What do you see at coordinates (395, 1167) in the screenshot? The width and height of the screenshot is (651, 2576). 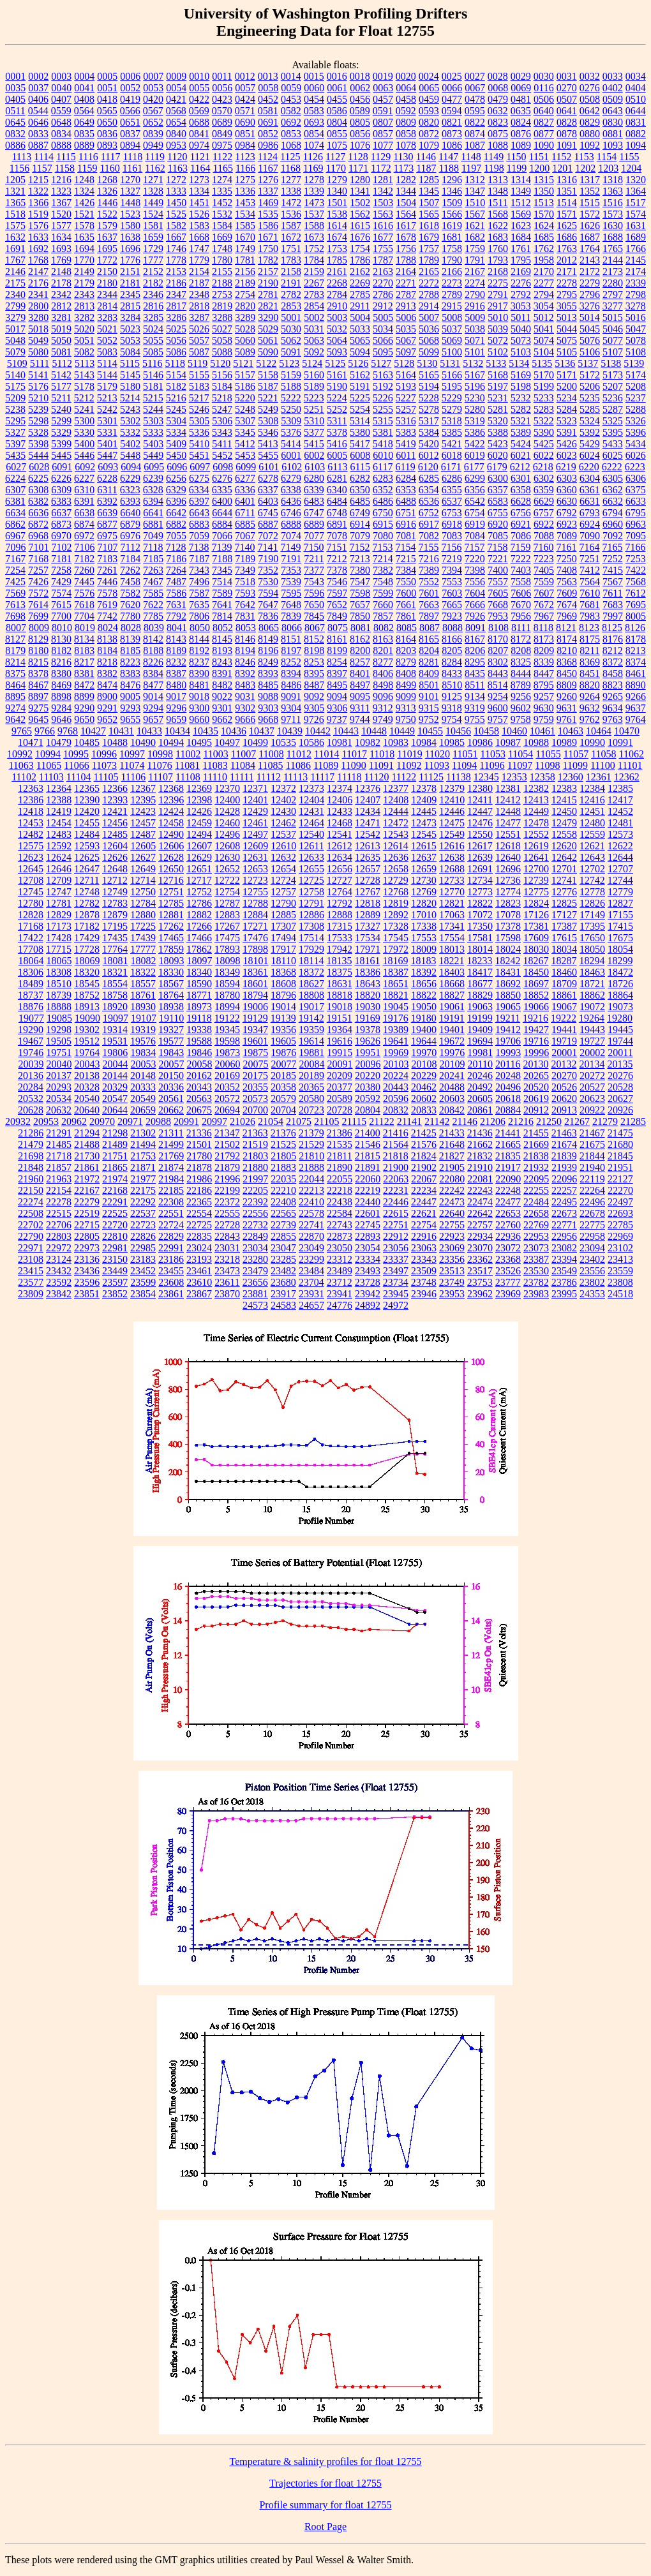 I see `21900` at bounding box center [395, 1167].